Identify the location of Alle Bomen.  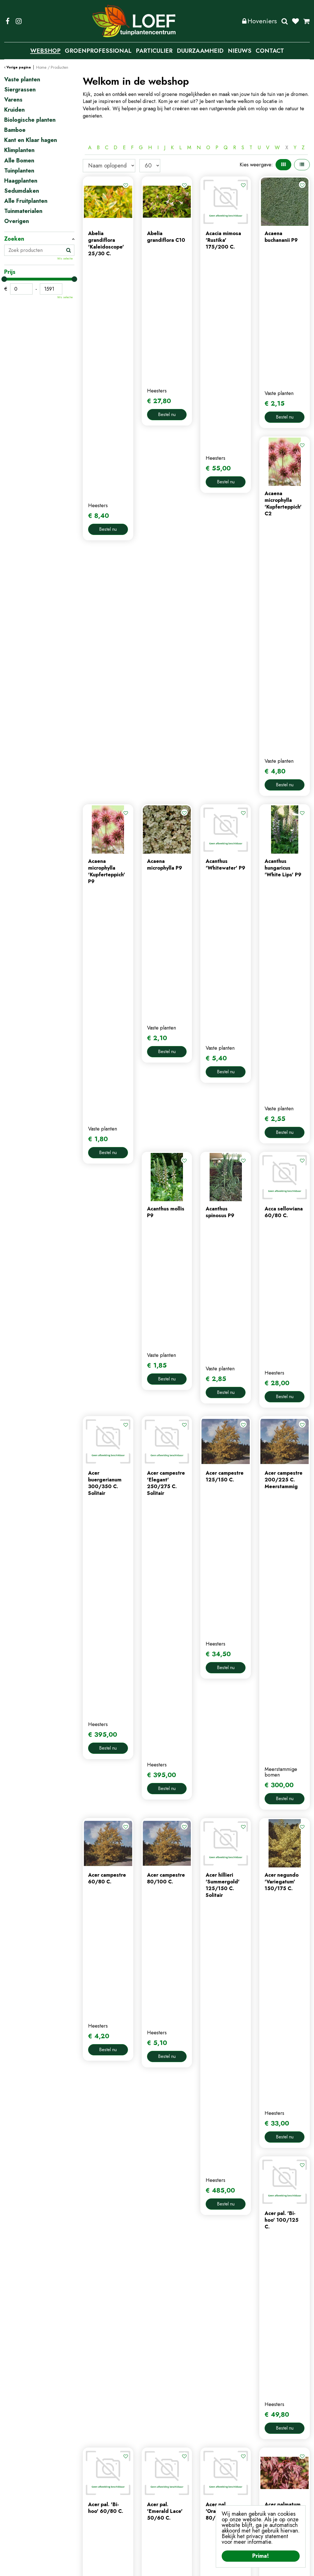
(19, 161).